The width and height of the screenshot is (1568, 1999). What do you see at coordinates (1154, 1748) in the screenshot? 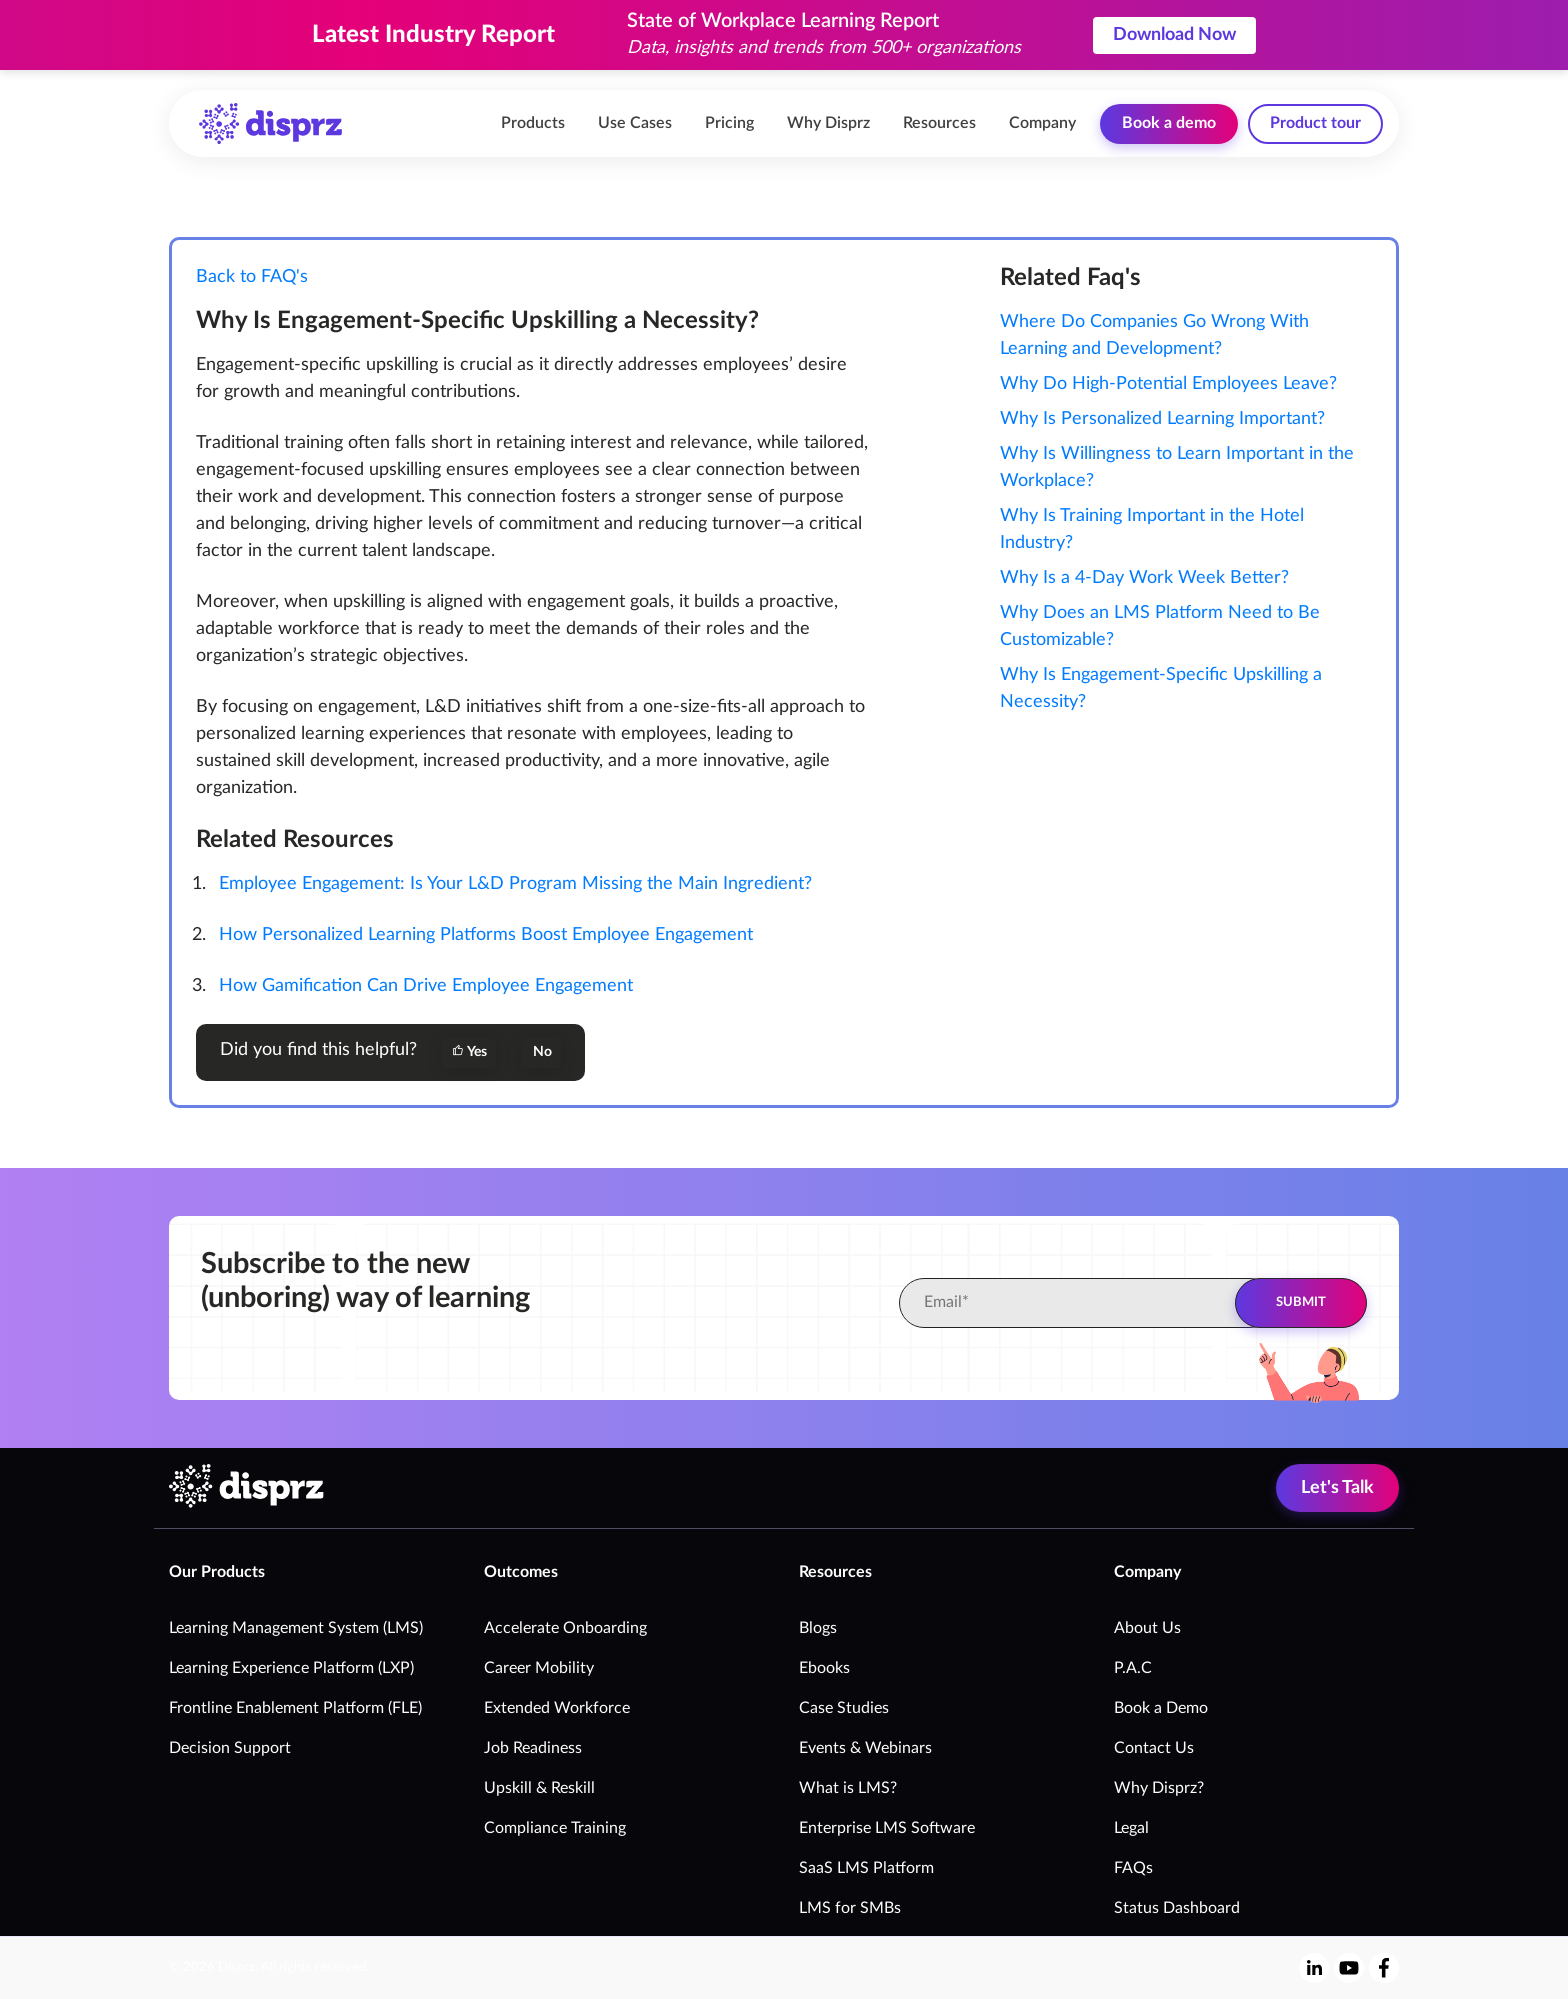
I see `Contact Us` at bounding box center [1154, 1748].